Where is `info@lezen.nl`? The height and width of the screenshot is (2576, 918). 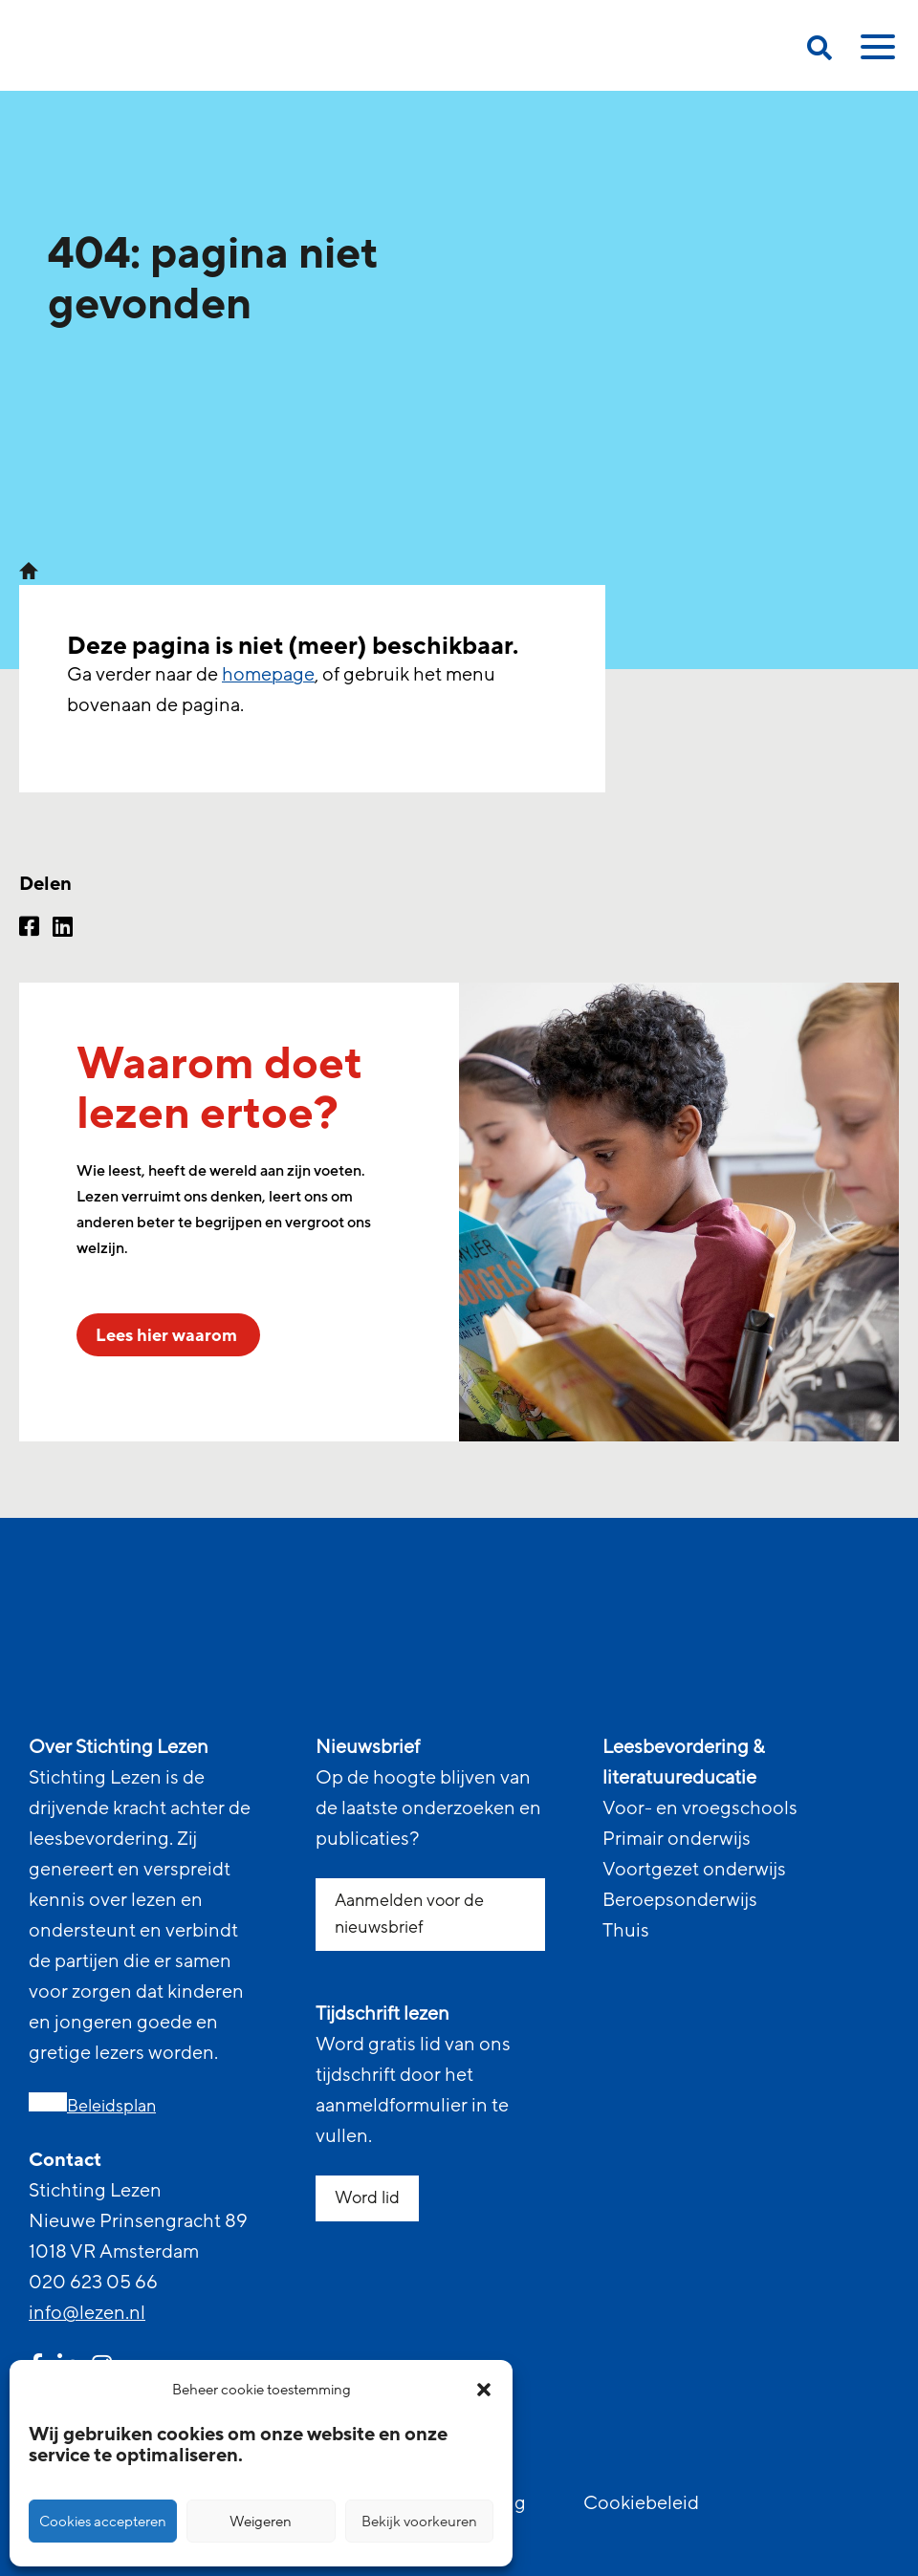
info@lezen.nl is located at coordinates (87, 2313).